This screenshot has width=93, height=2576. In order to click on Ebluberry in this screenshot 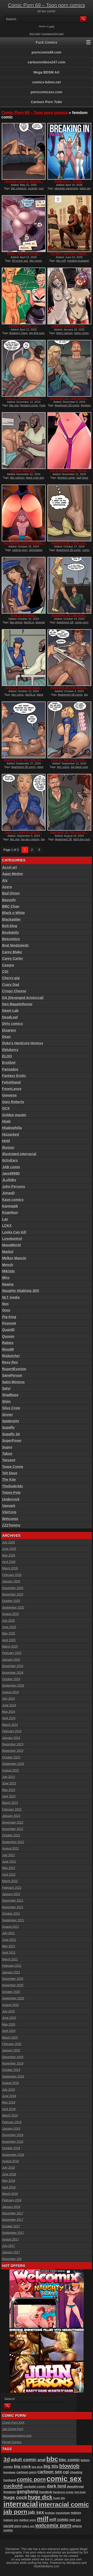, I will do `click(10, 1050)`.